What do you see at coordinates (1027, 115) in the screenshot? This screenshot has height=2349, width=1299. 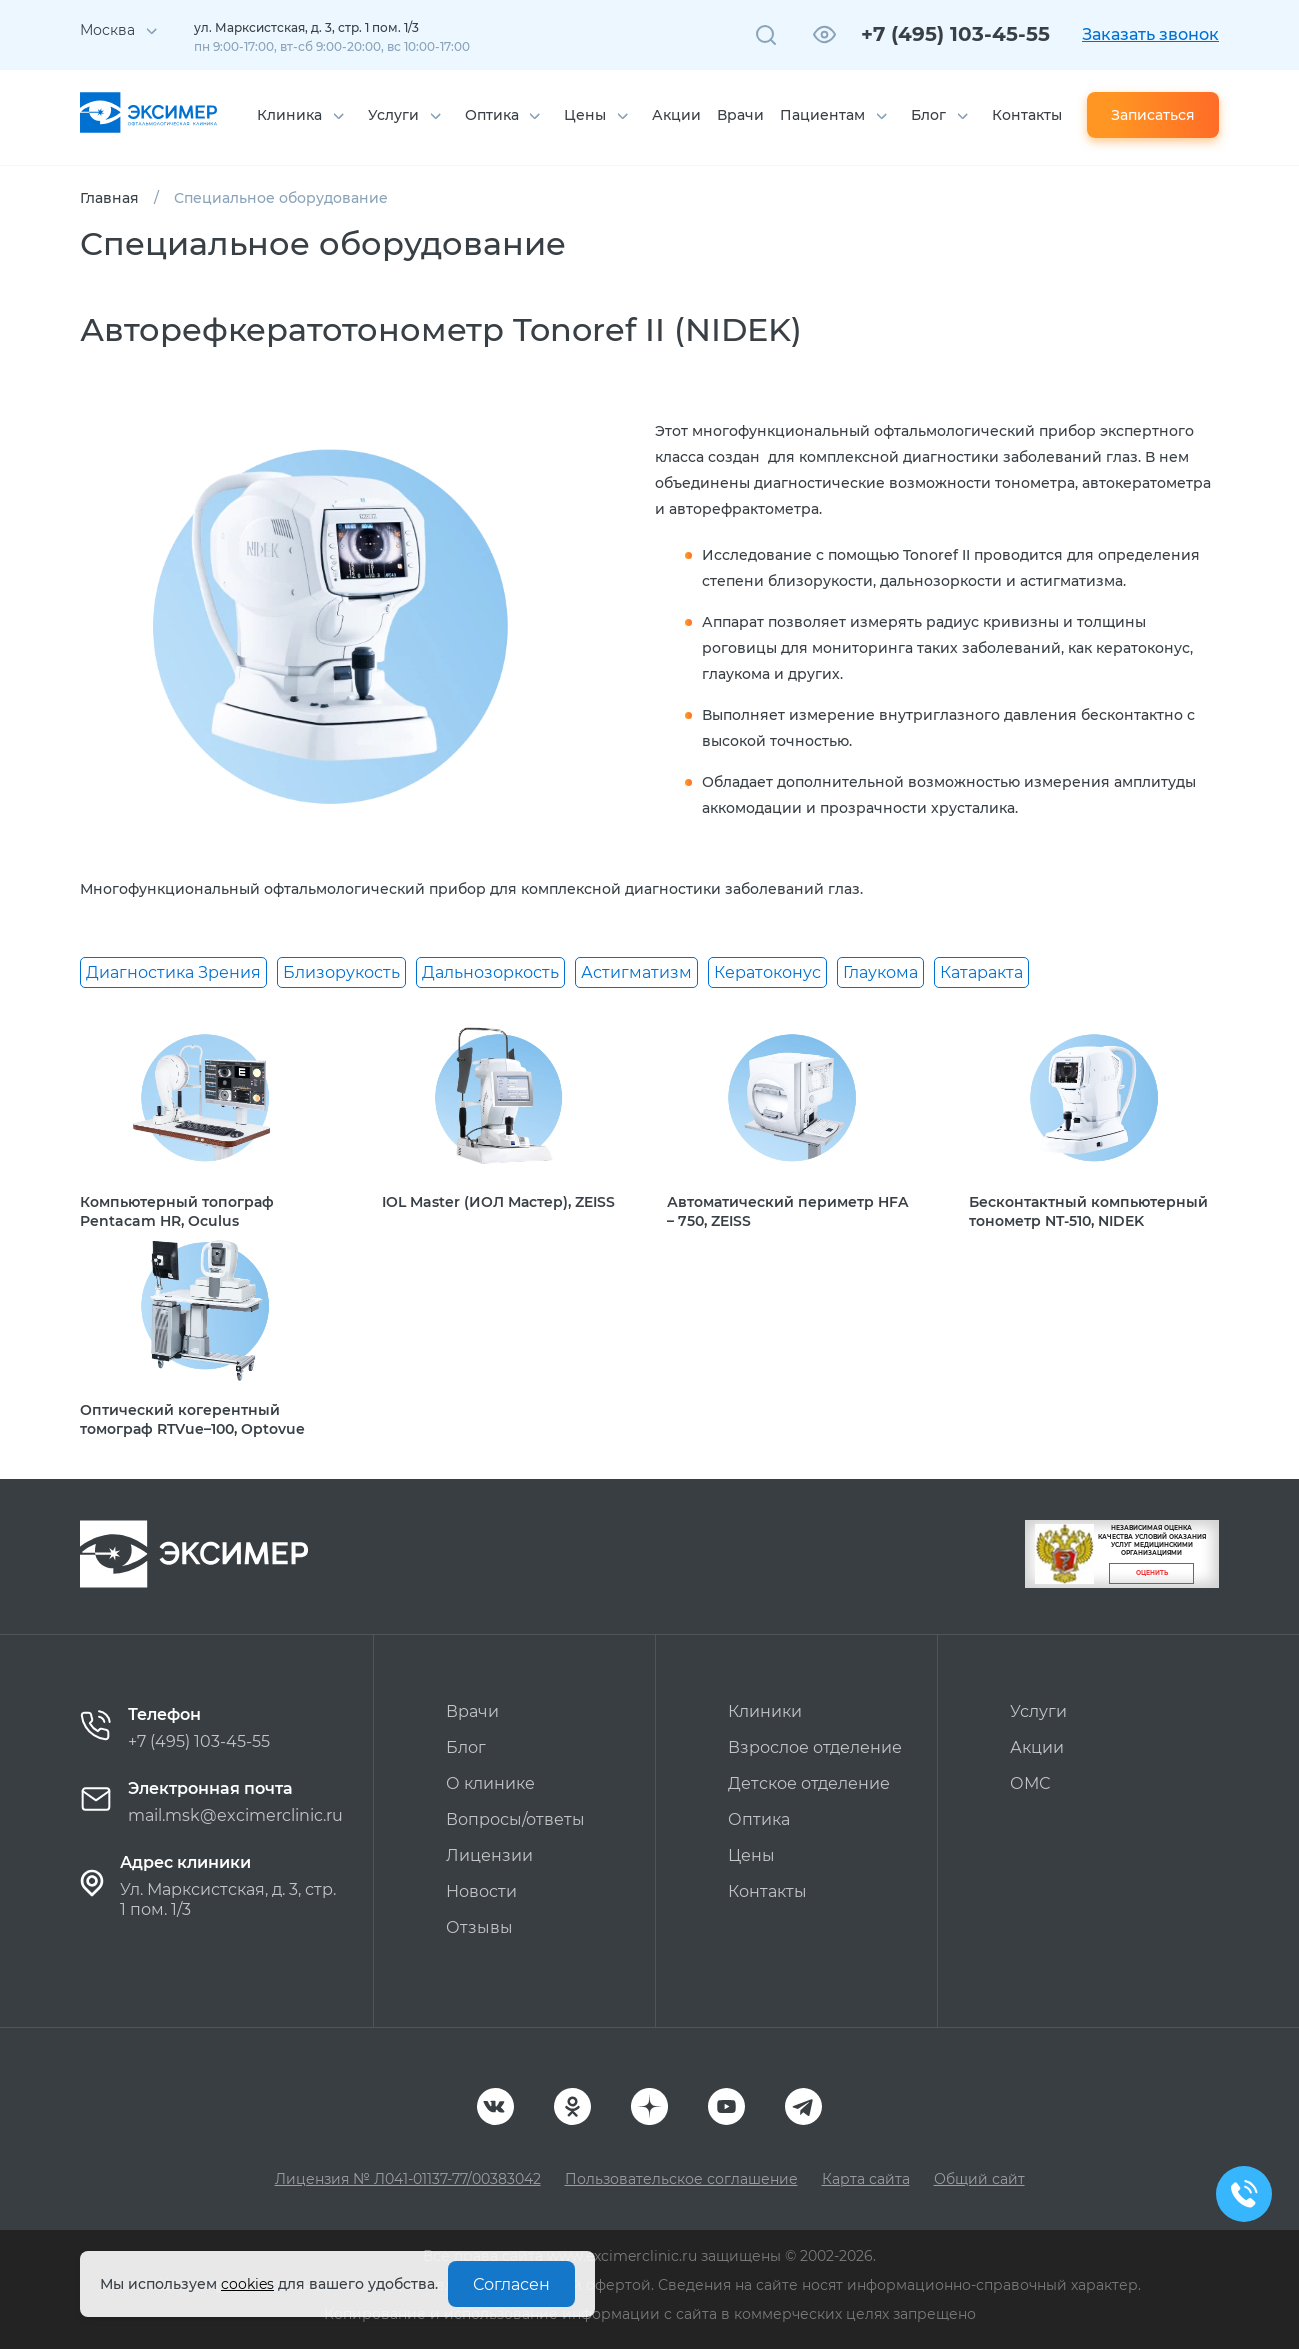 I see `Контакты` at bounding box center [1027, 115].